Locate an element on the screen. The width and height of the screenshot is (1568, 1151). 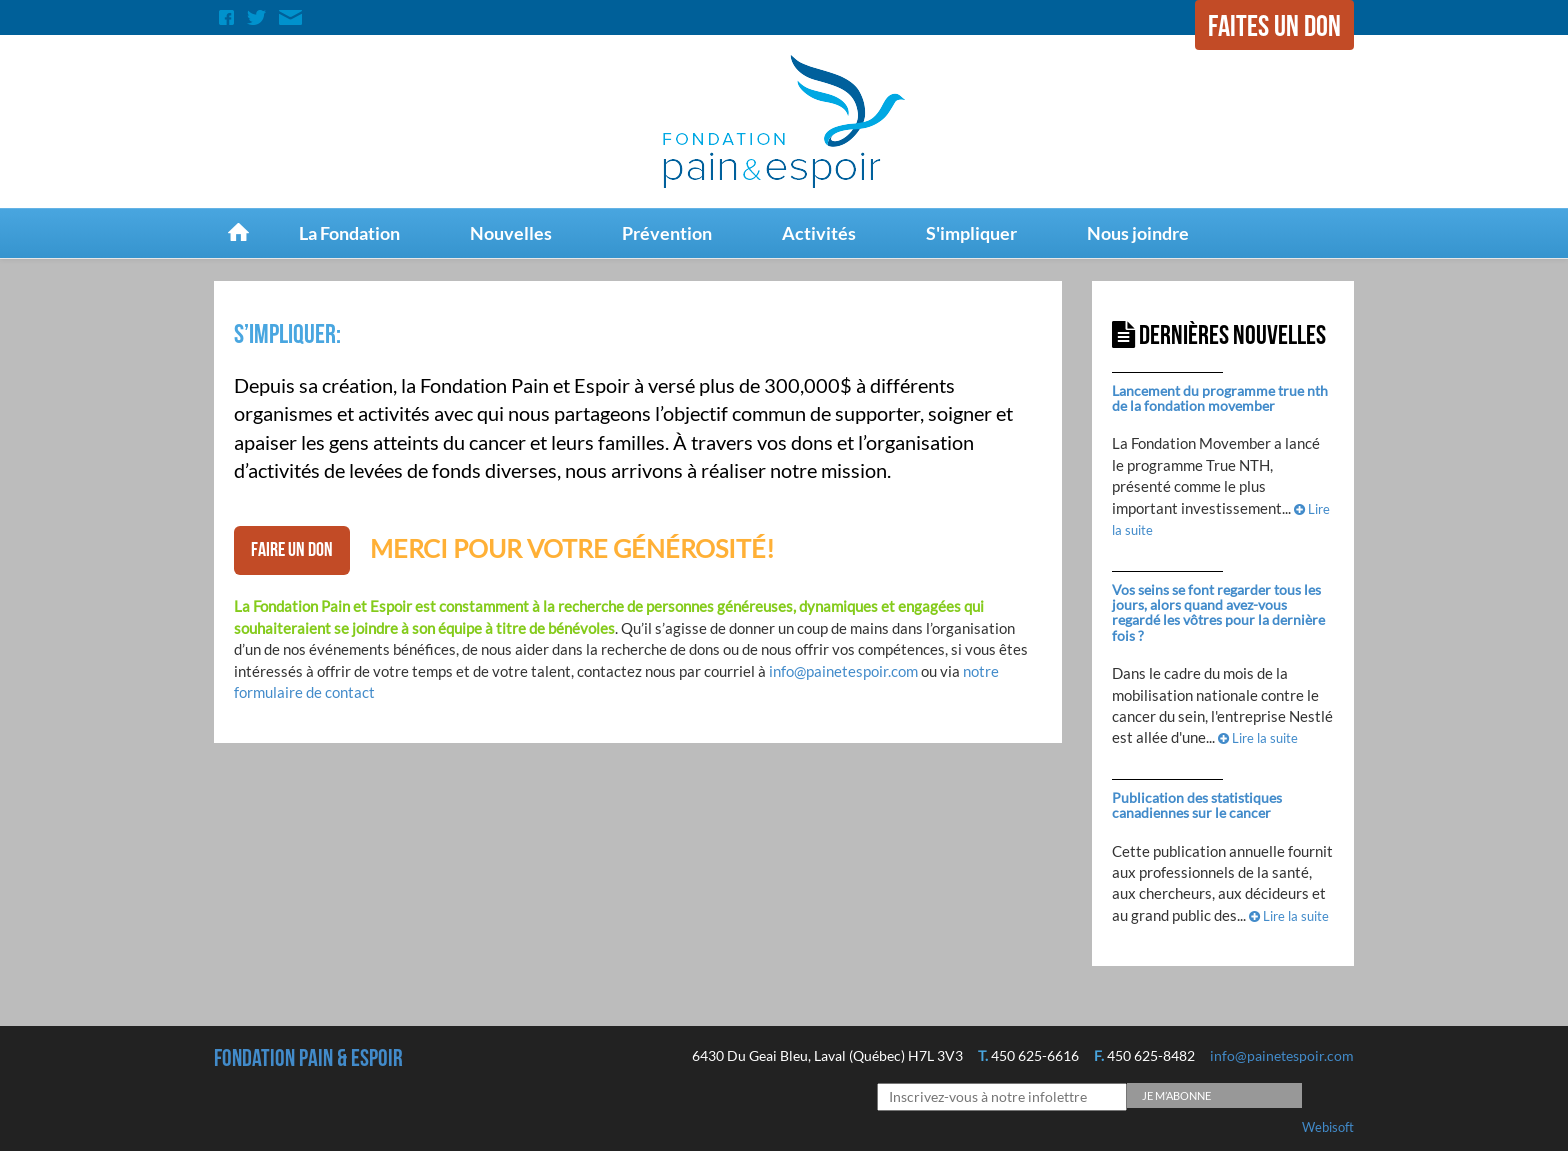
Publication des statistiques canadiennes sur le cancer is located at coordinates (1197, 805).